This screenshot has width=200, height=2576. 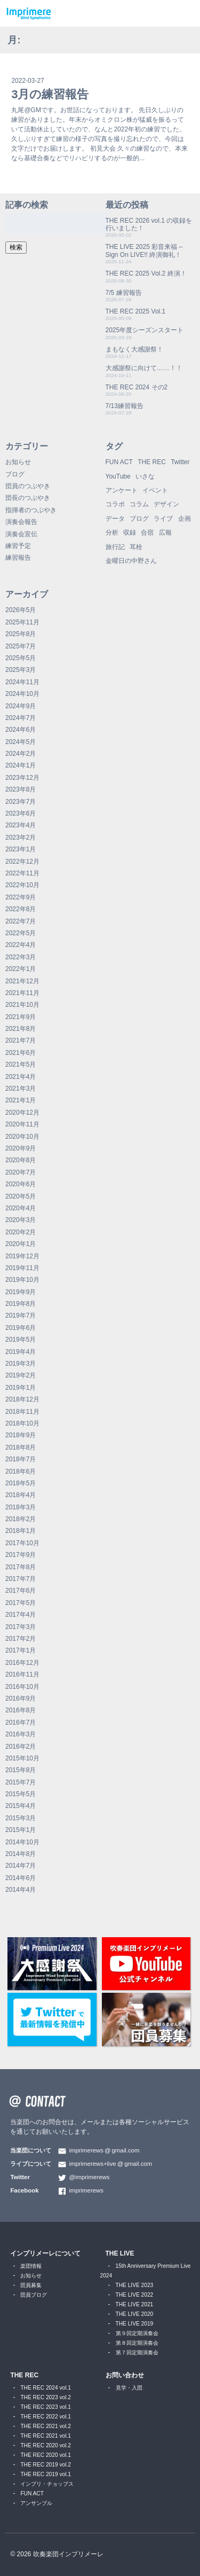 What do you see at coordinates (20, 646) in the screenshot?
I see `2025年7月` at bounding box center [20, 646].